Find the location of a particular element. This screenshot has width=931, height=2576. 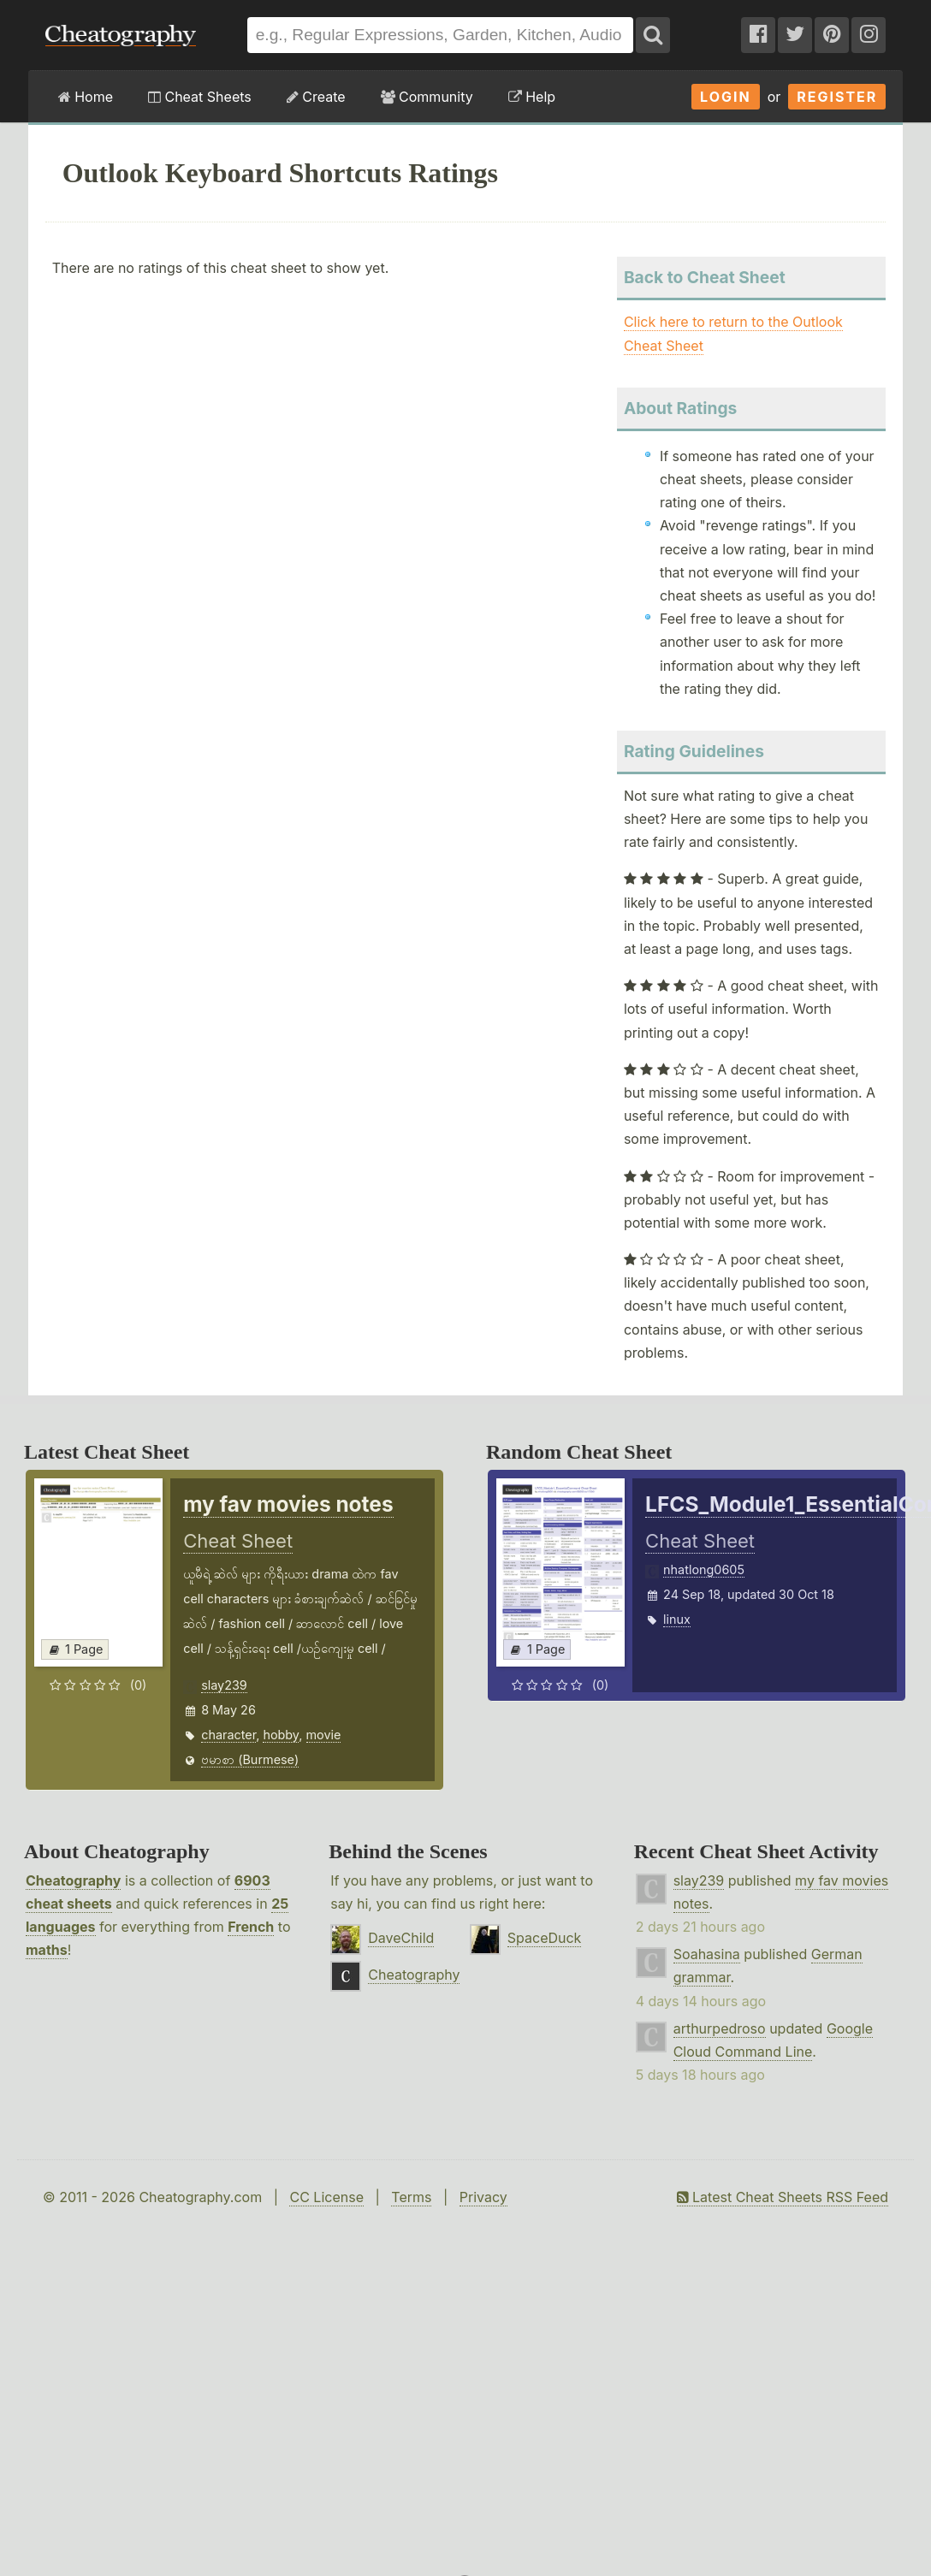

Community is located at coordinates (427, 96).